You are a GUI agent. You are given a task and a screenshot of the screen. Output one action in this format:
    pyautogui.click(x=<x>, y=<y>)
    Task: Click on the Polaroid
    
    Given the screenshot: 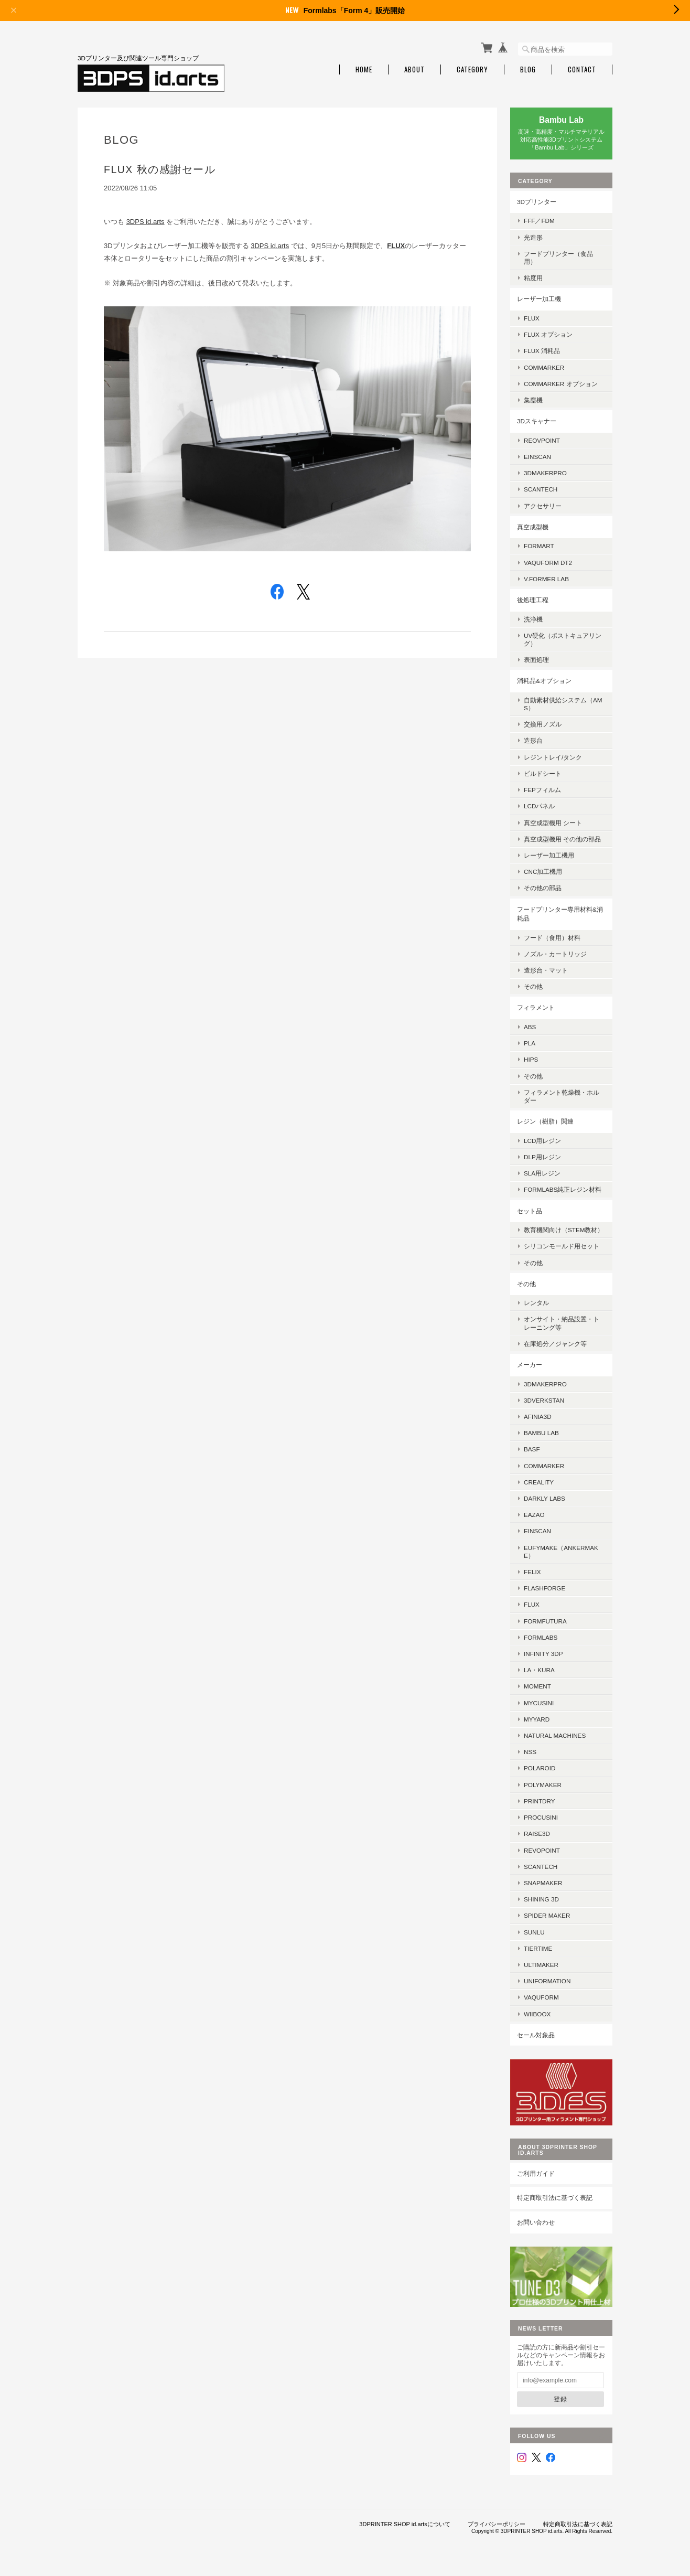 What is the action you would take?
    pyautogui.click(x=539, y=1768)
    